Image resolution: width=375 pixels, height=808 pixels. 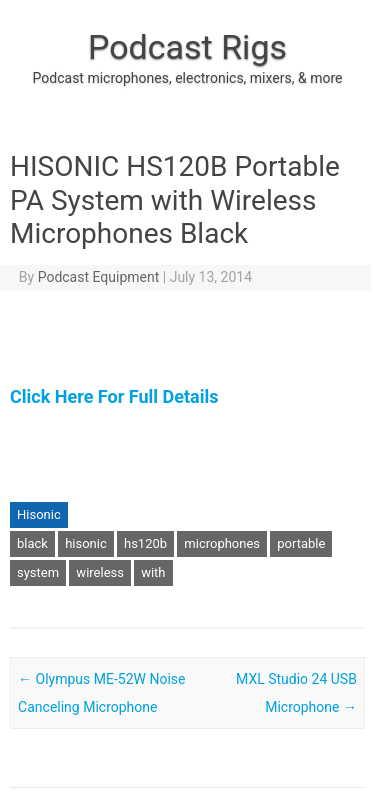 I want to click on with, so click(x=153, y=572).